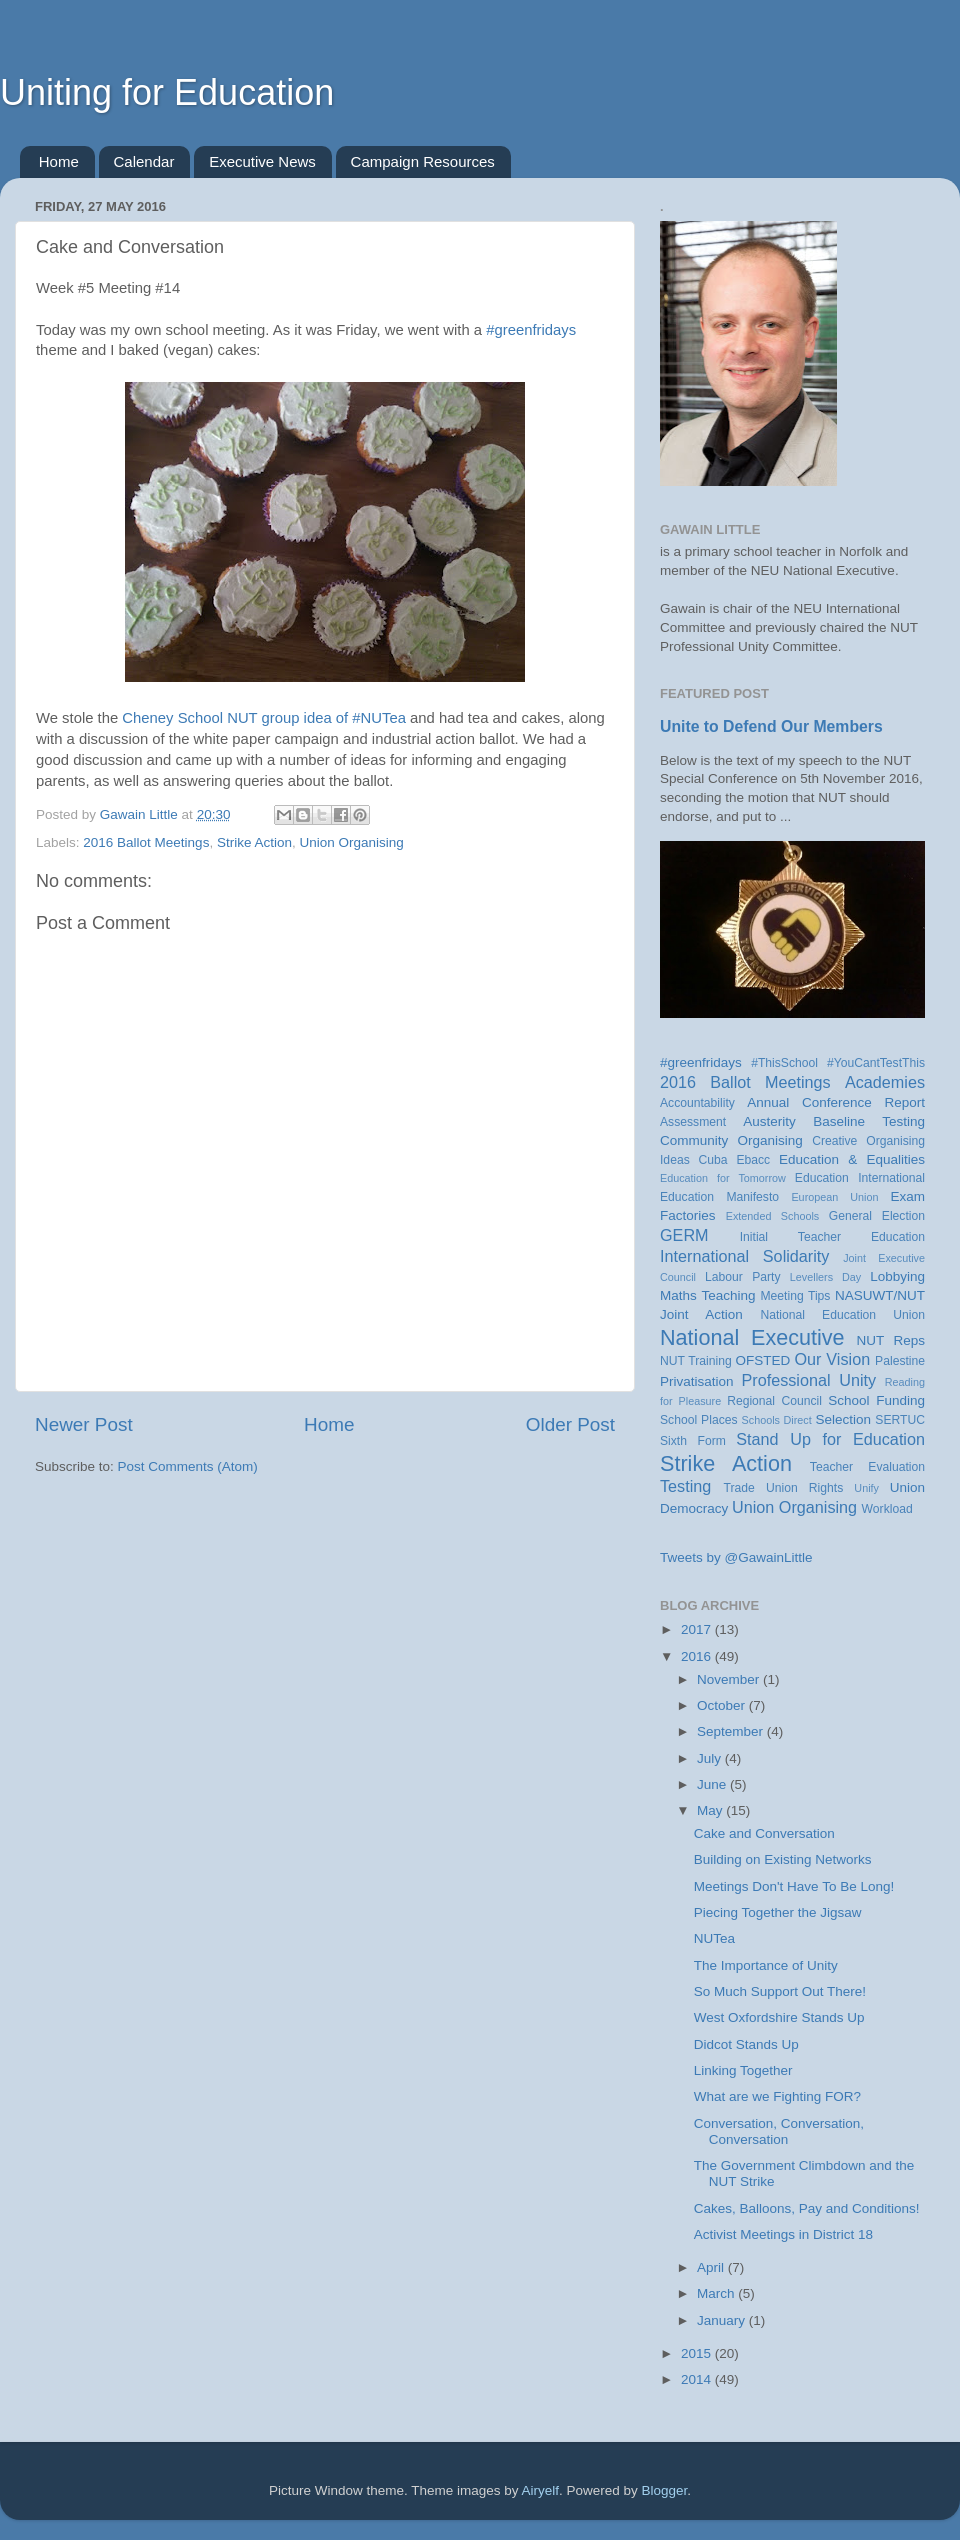 This screenshot has height=2540, width=960. Describe the element at coordinates (713, 1160) in the screenshot. I see `Cuba` at that location.